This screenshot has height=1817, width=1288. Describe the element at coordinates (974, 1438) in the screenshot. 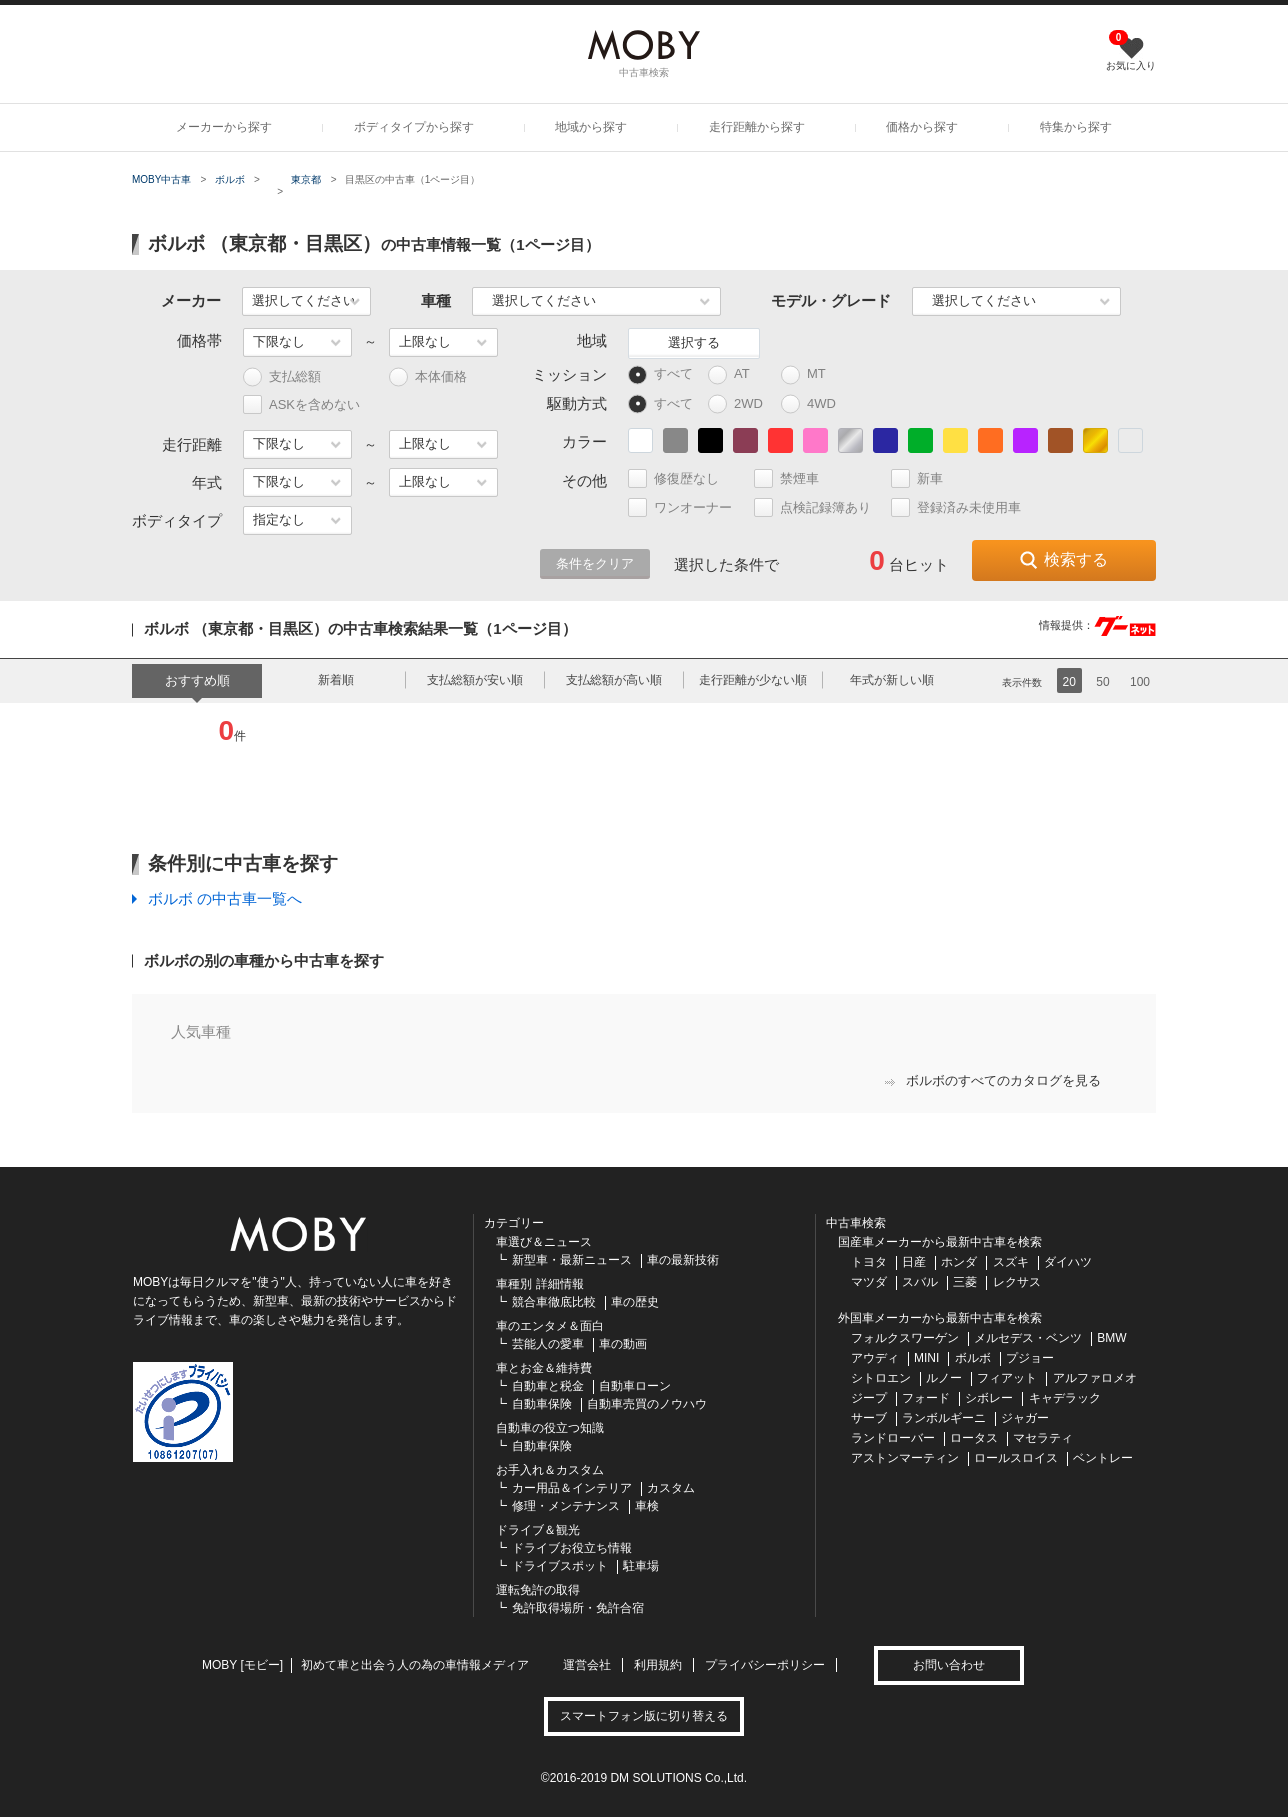

I see `ロータス` at that location.